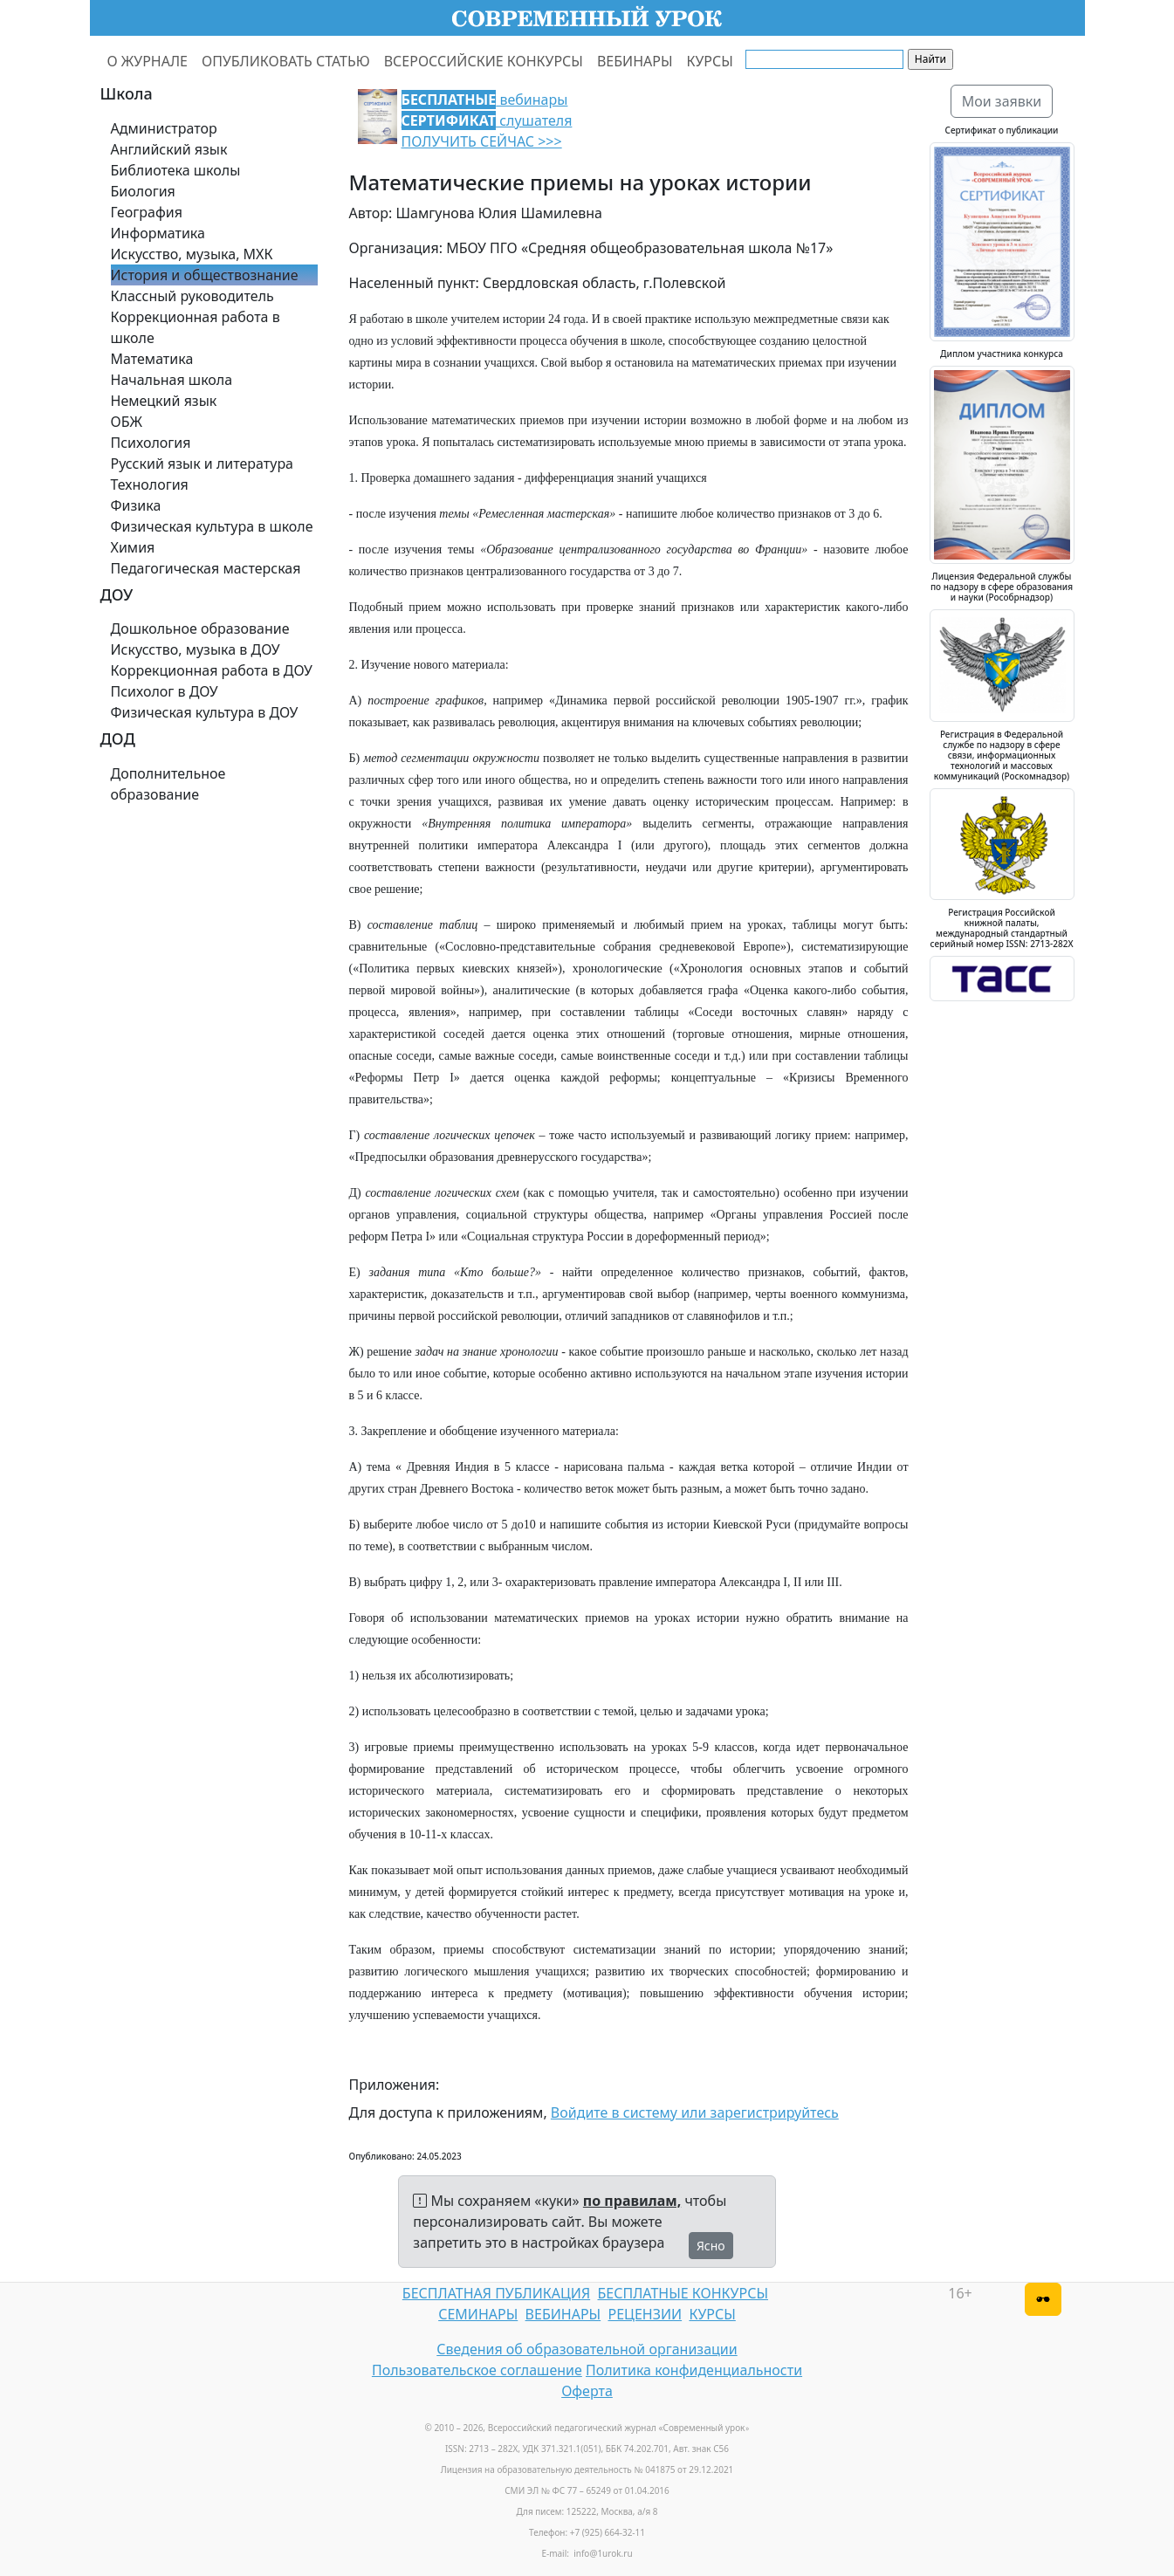  Describe the element at coordinates (150, 484) in the screenshot. I see `Технология` at that location.